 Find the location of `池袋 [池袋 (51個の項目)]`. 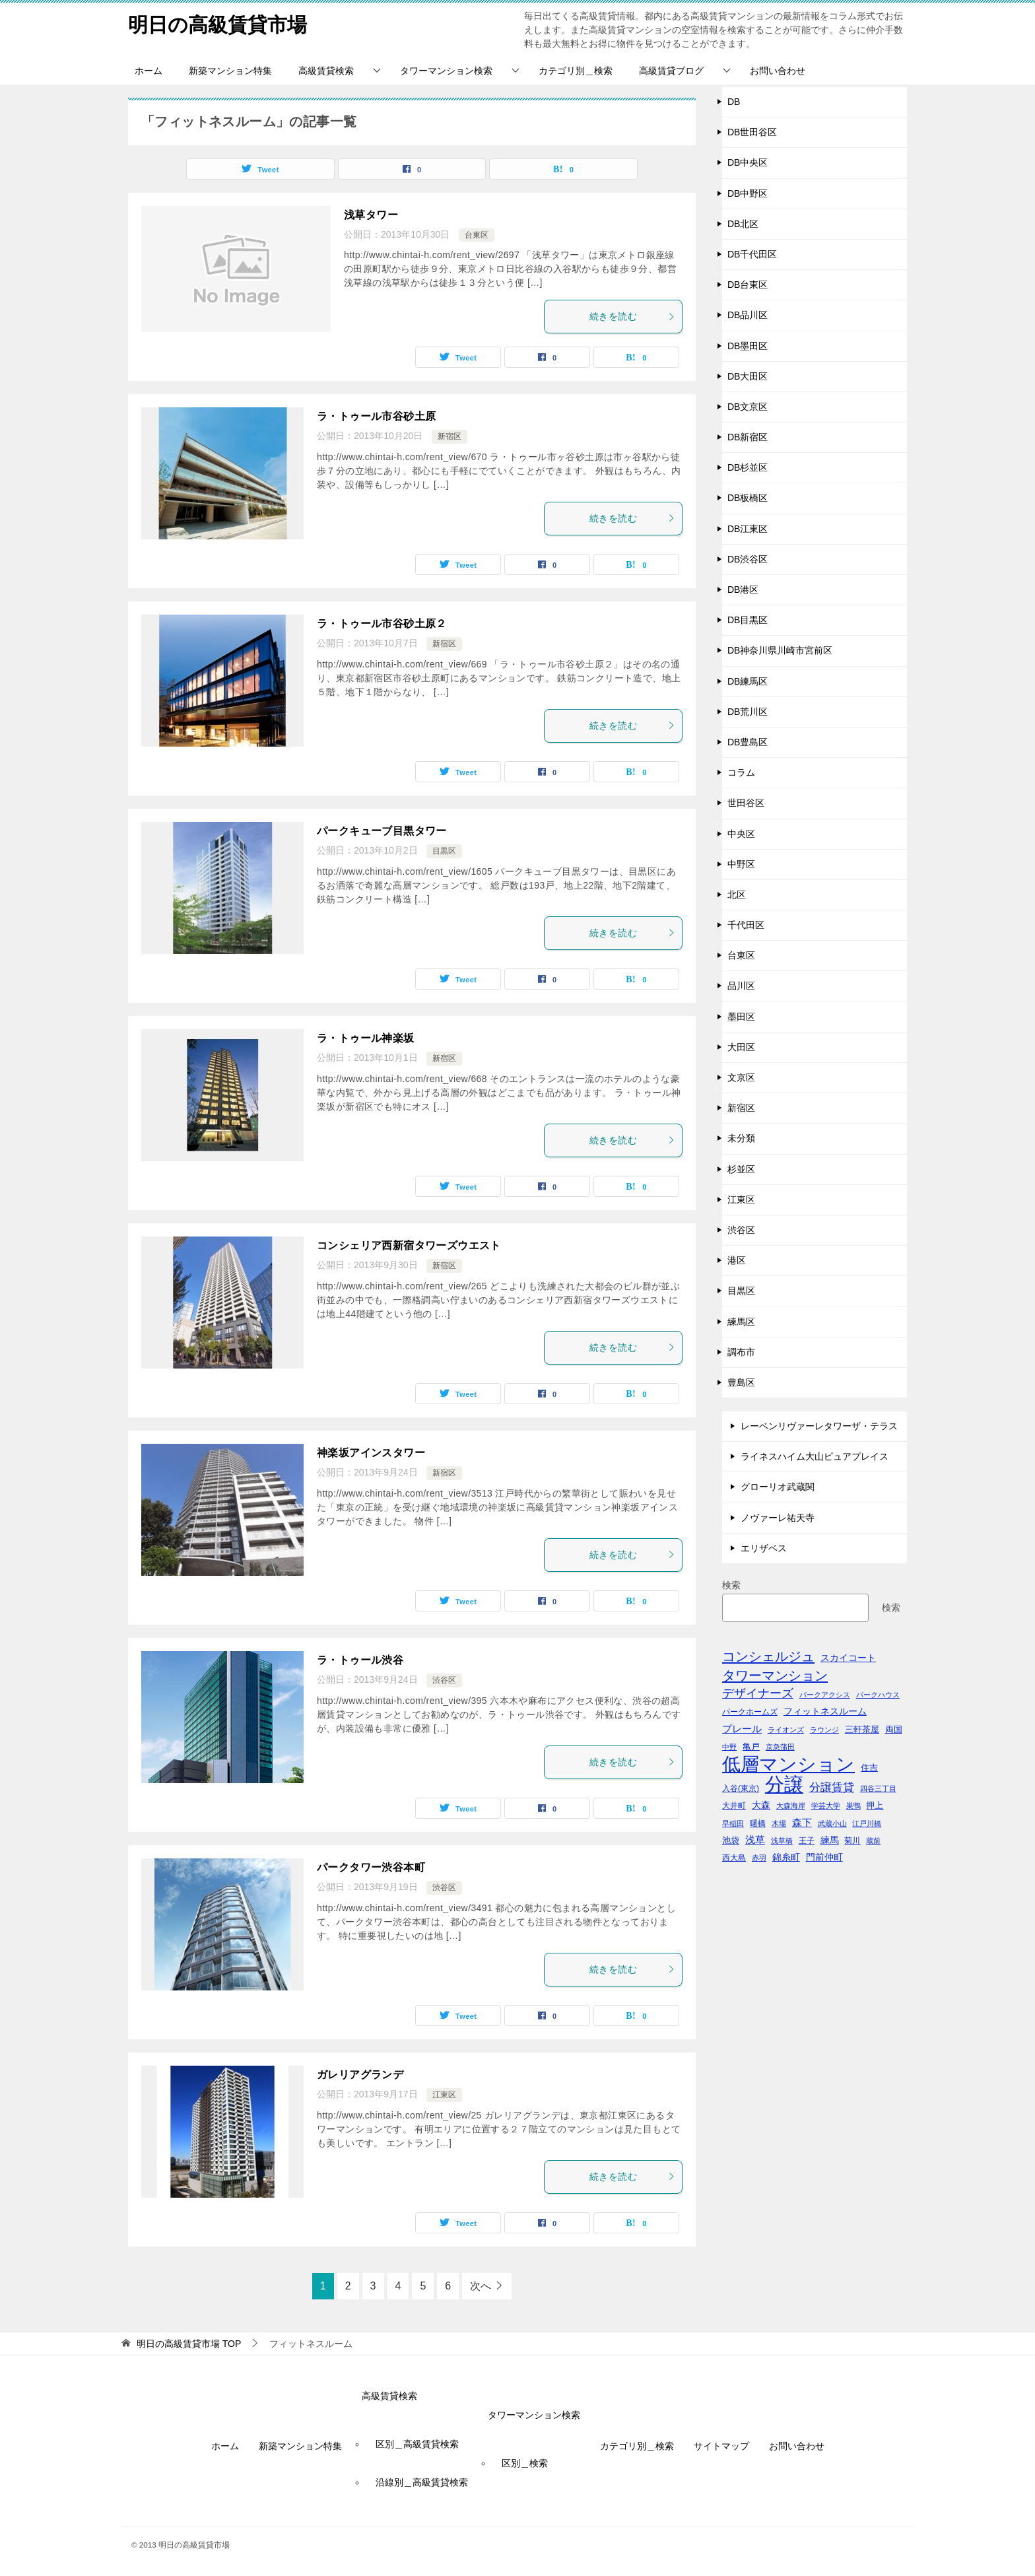

池袋 [池袋 (51個の項目)] is located at coordinates (730, 1840).